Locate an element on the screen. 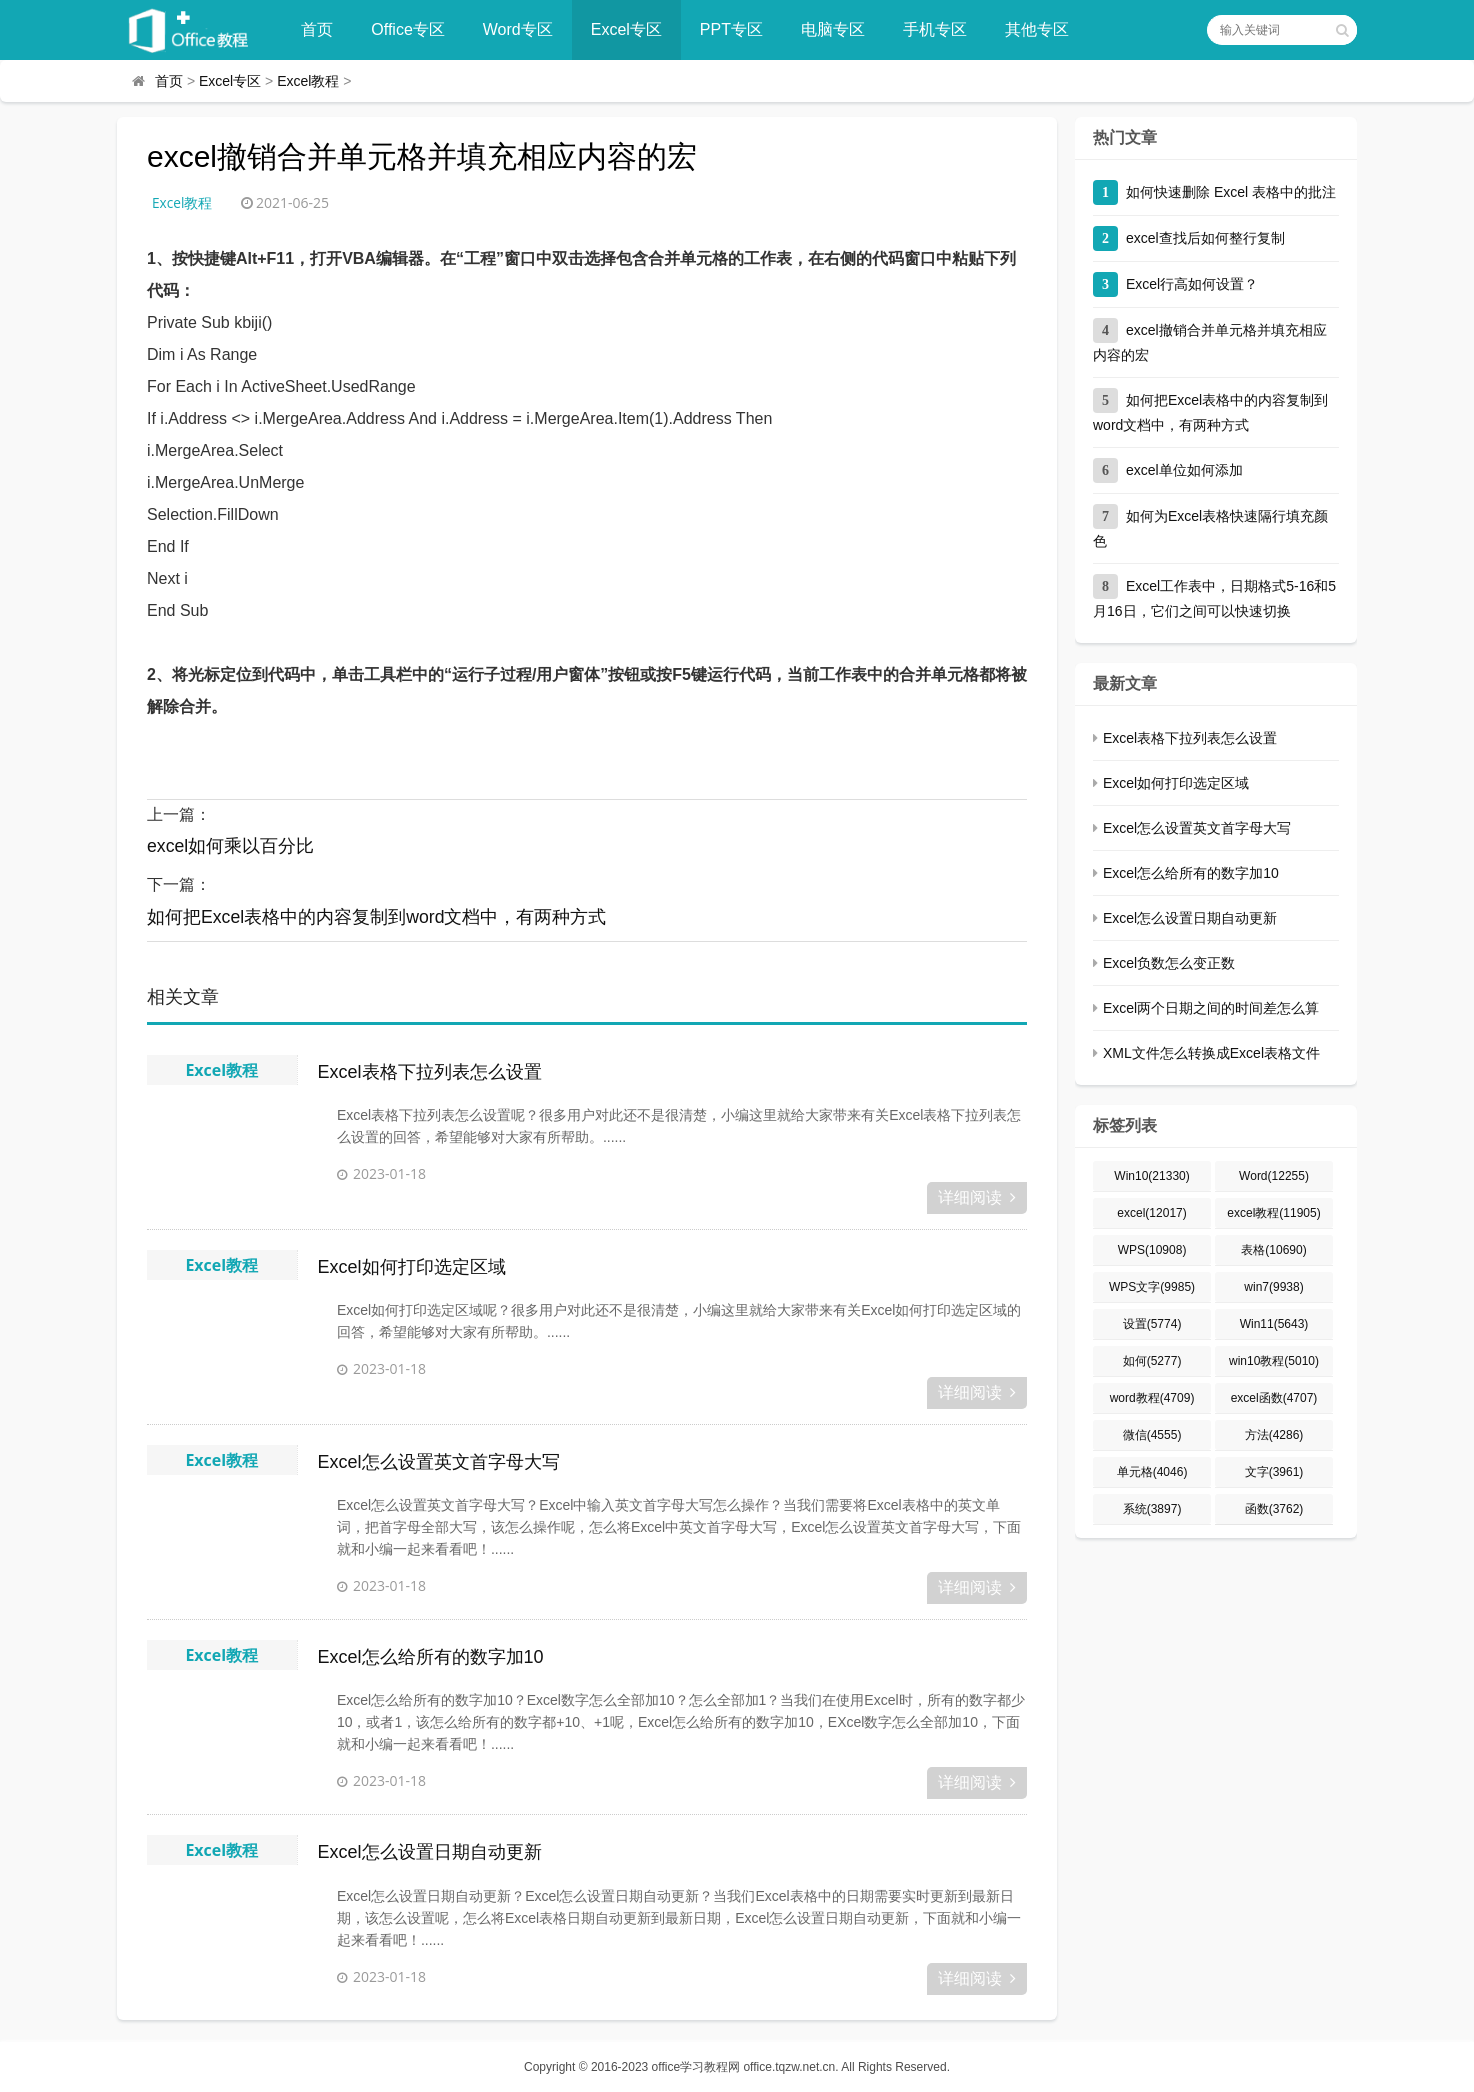 The height and width of the screenshot is (2092, 1474). excel函数(4707) is located at coordinates (1274, 1398).